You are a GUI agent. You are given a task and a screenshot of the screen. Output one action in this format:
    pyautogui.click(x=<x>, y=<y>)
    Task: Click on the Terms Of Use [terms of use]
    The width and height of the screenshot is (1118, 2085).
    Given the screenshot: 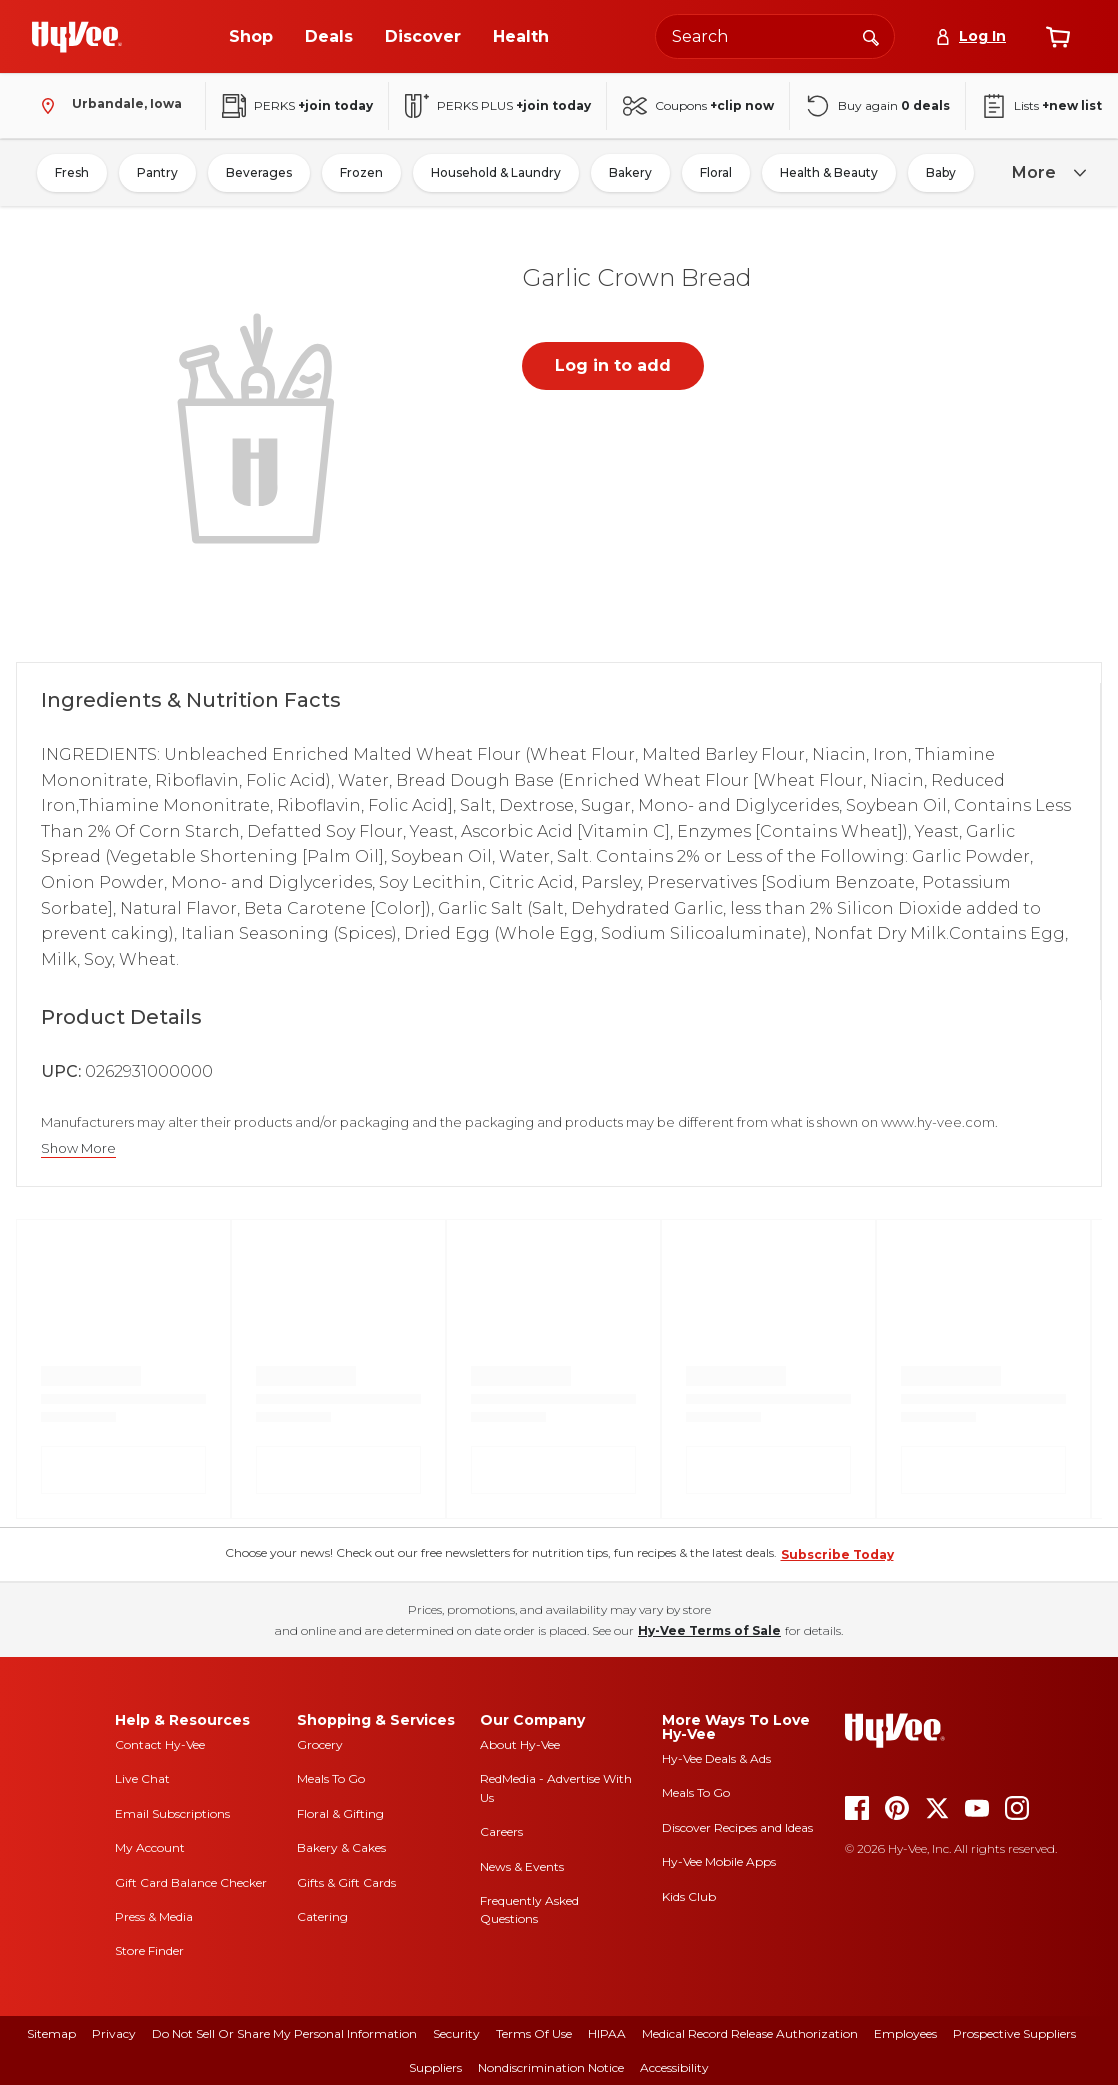 What is the action you would take?
    pyautogui.click(x=534, y=2033)
    